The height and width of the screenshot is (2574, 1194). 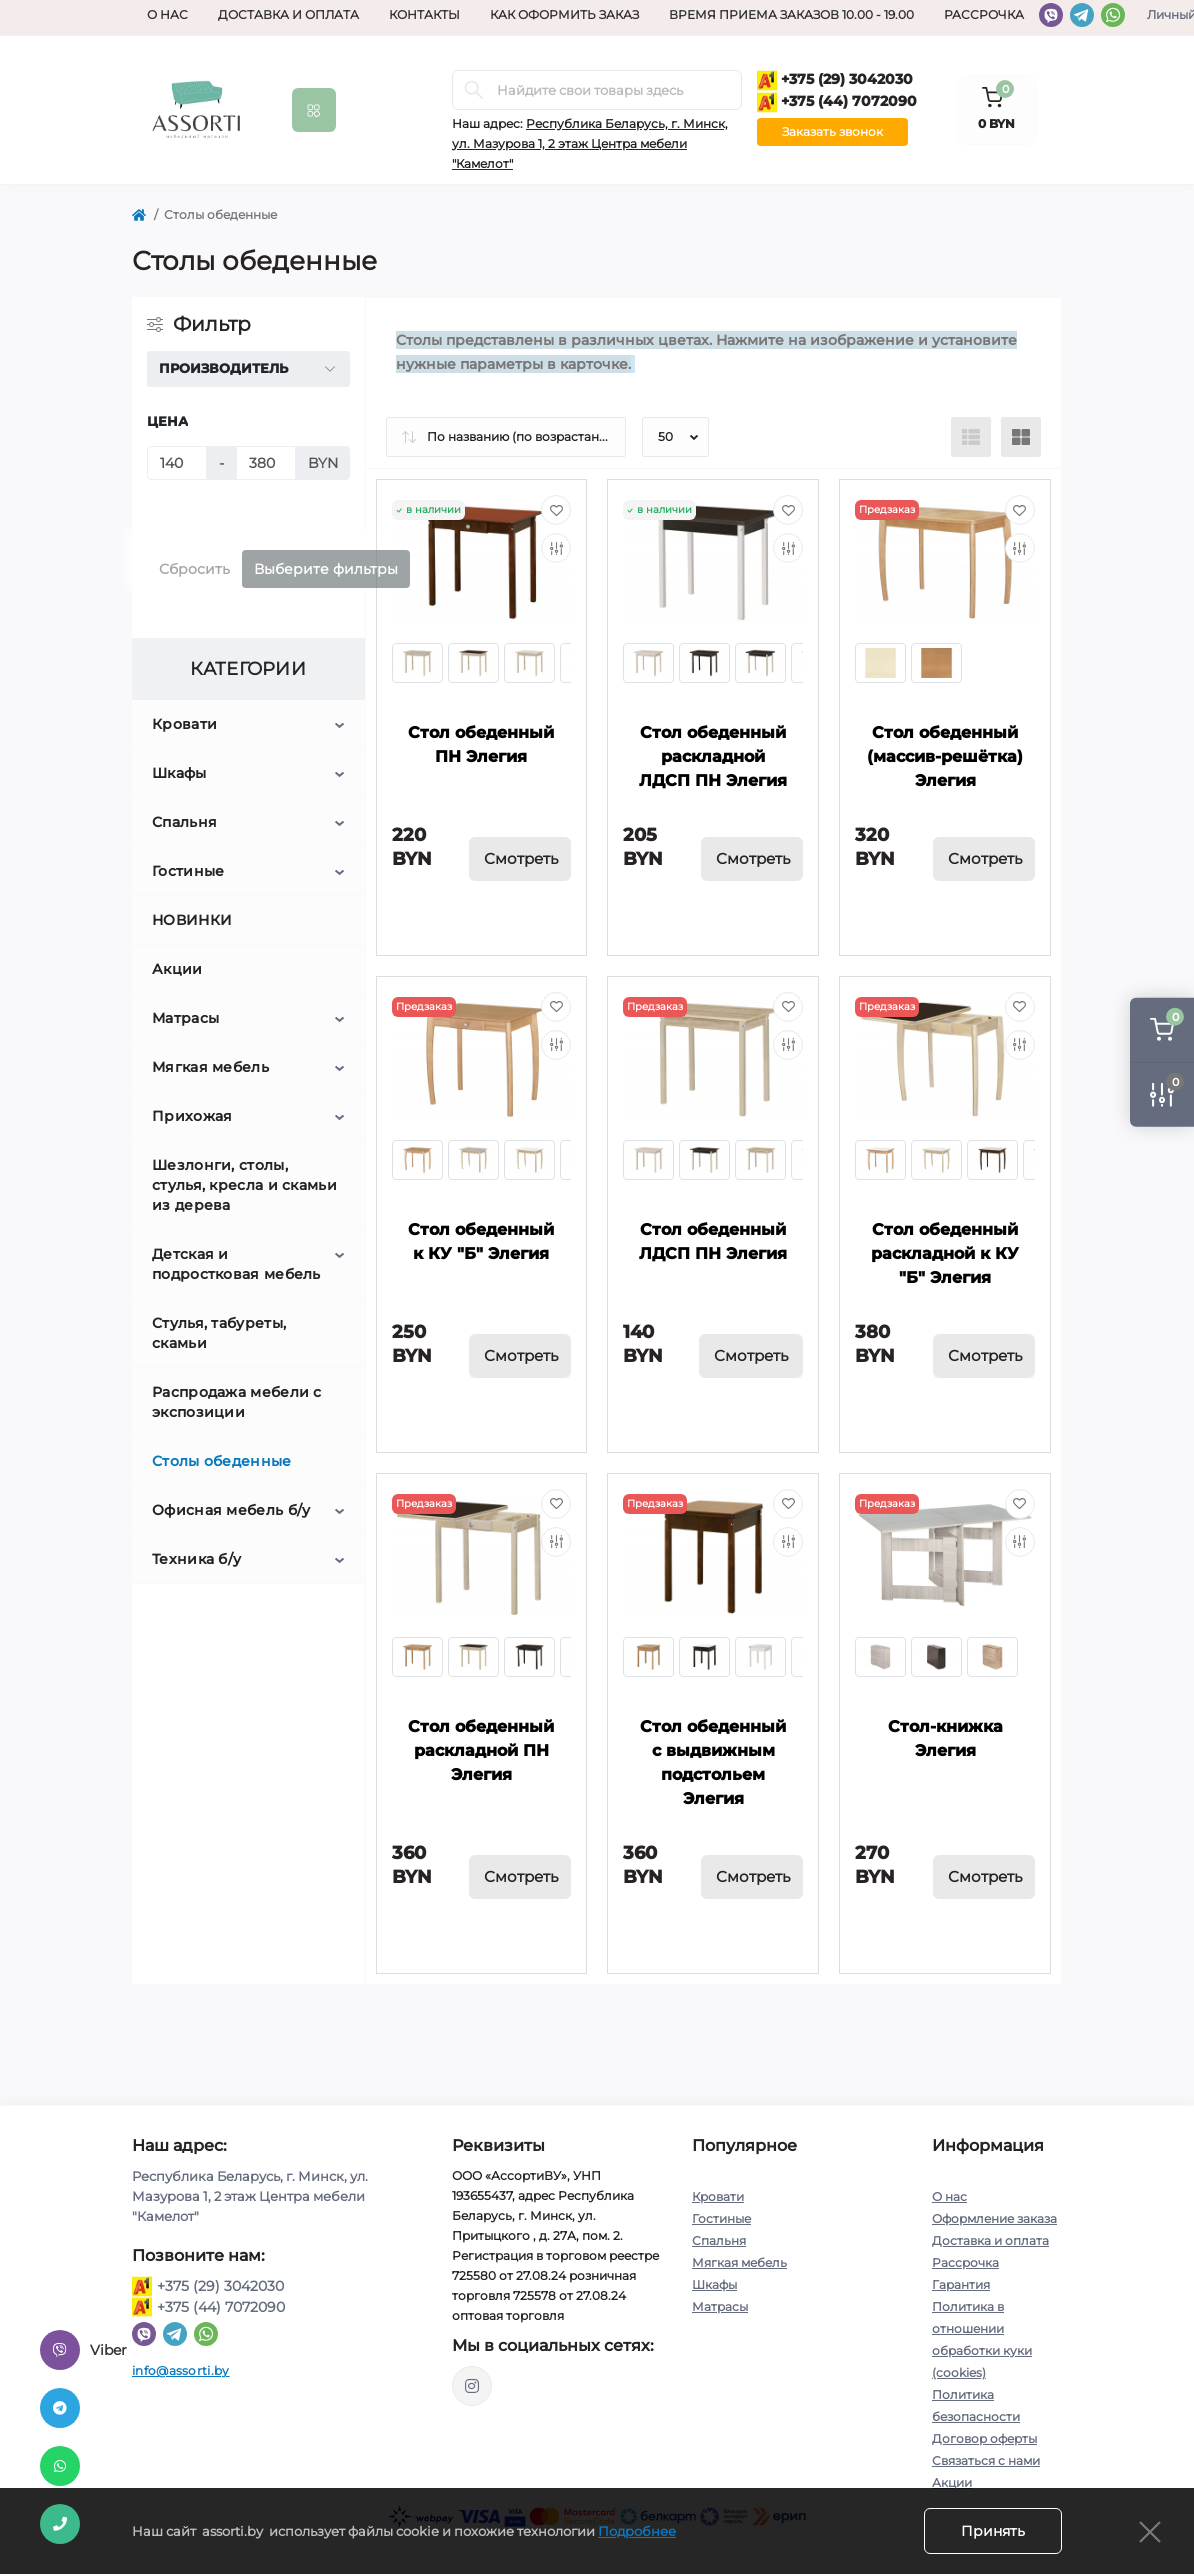 I want to click on Гарантия, so click(x=961, y=2284).